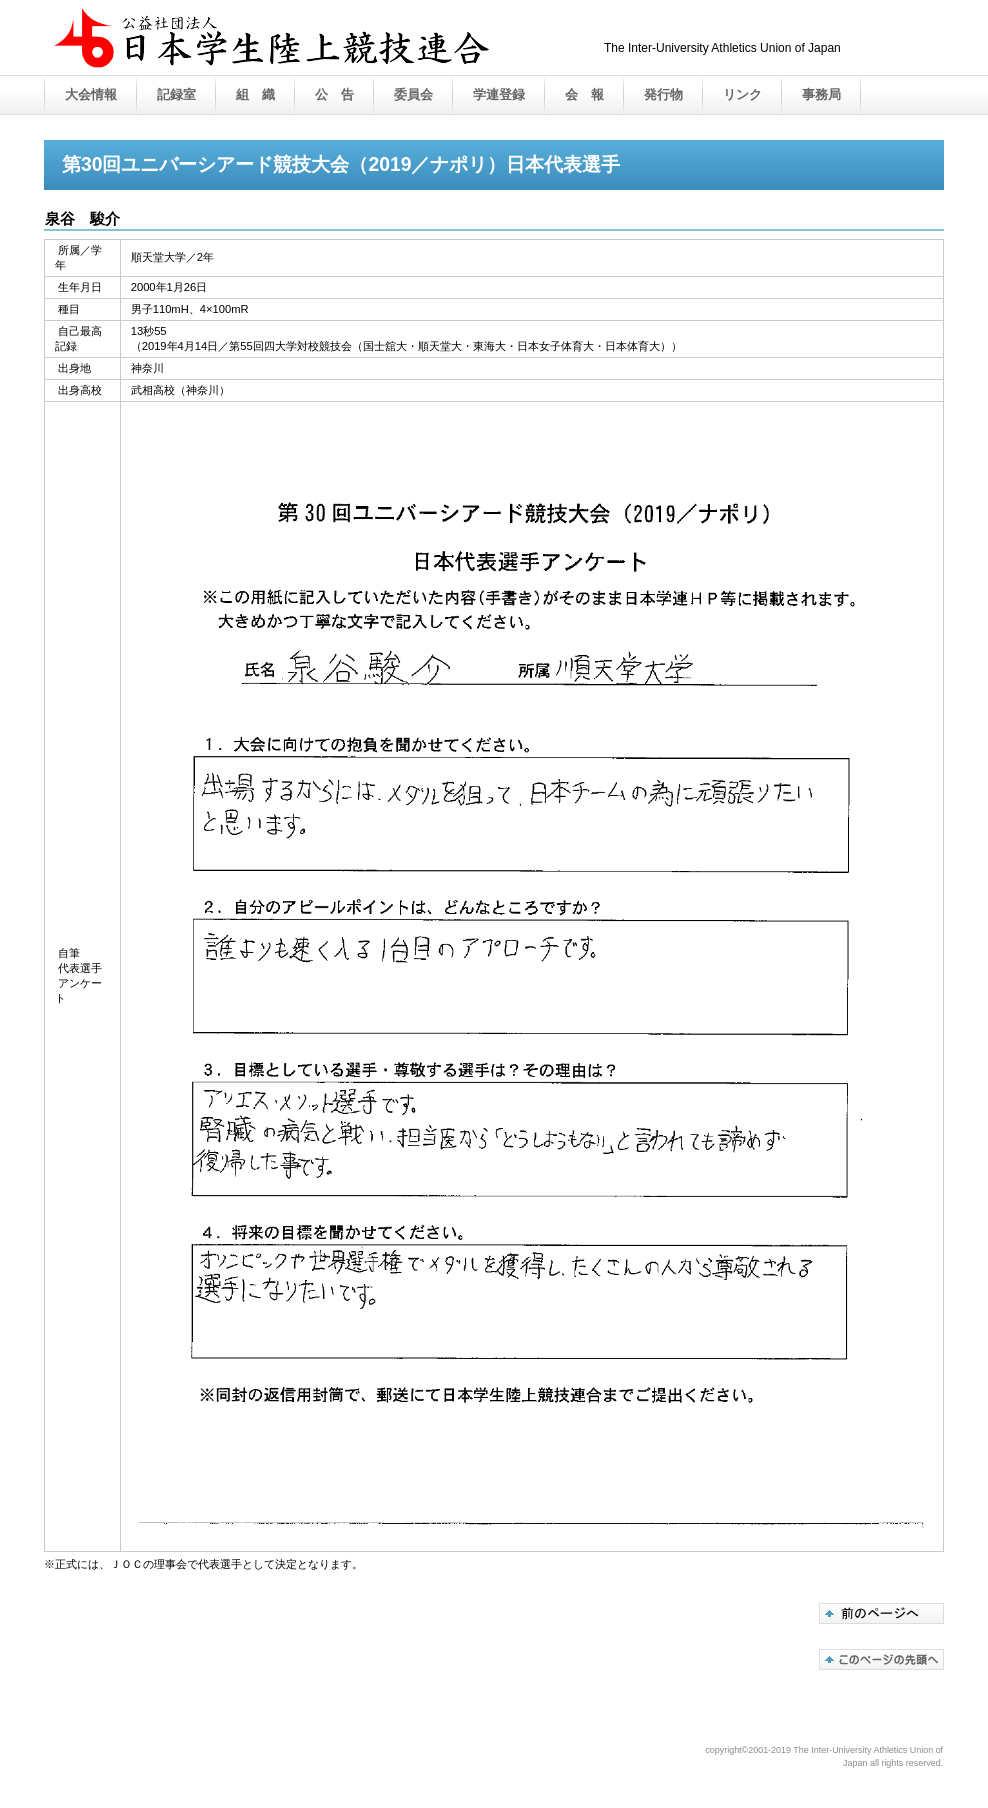  I want to click on 代表選手紹介へ, so click(881, 1613).